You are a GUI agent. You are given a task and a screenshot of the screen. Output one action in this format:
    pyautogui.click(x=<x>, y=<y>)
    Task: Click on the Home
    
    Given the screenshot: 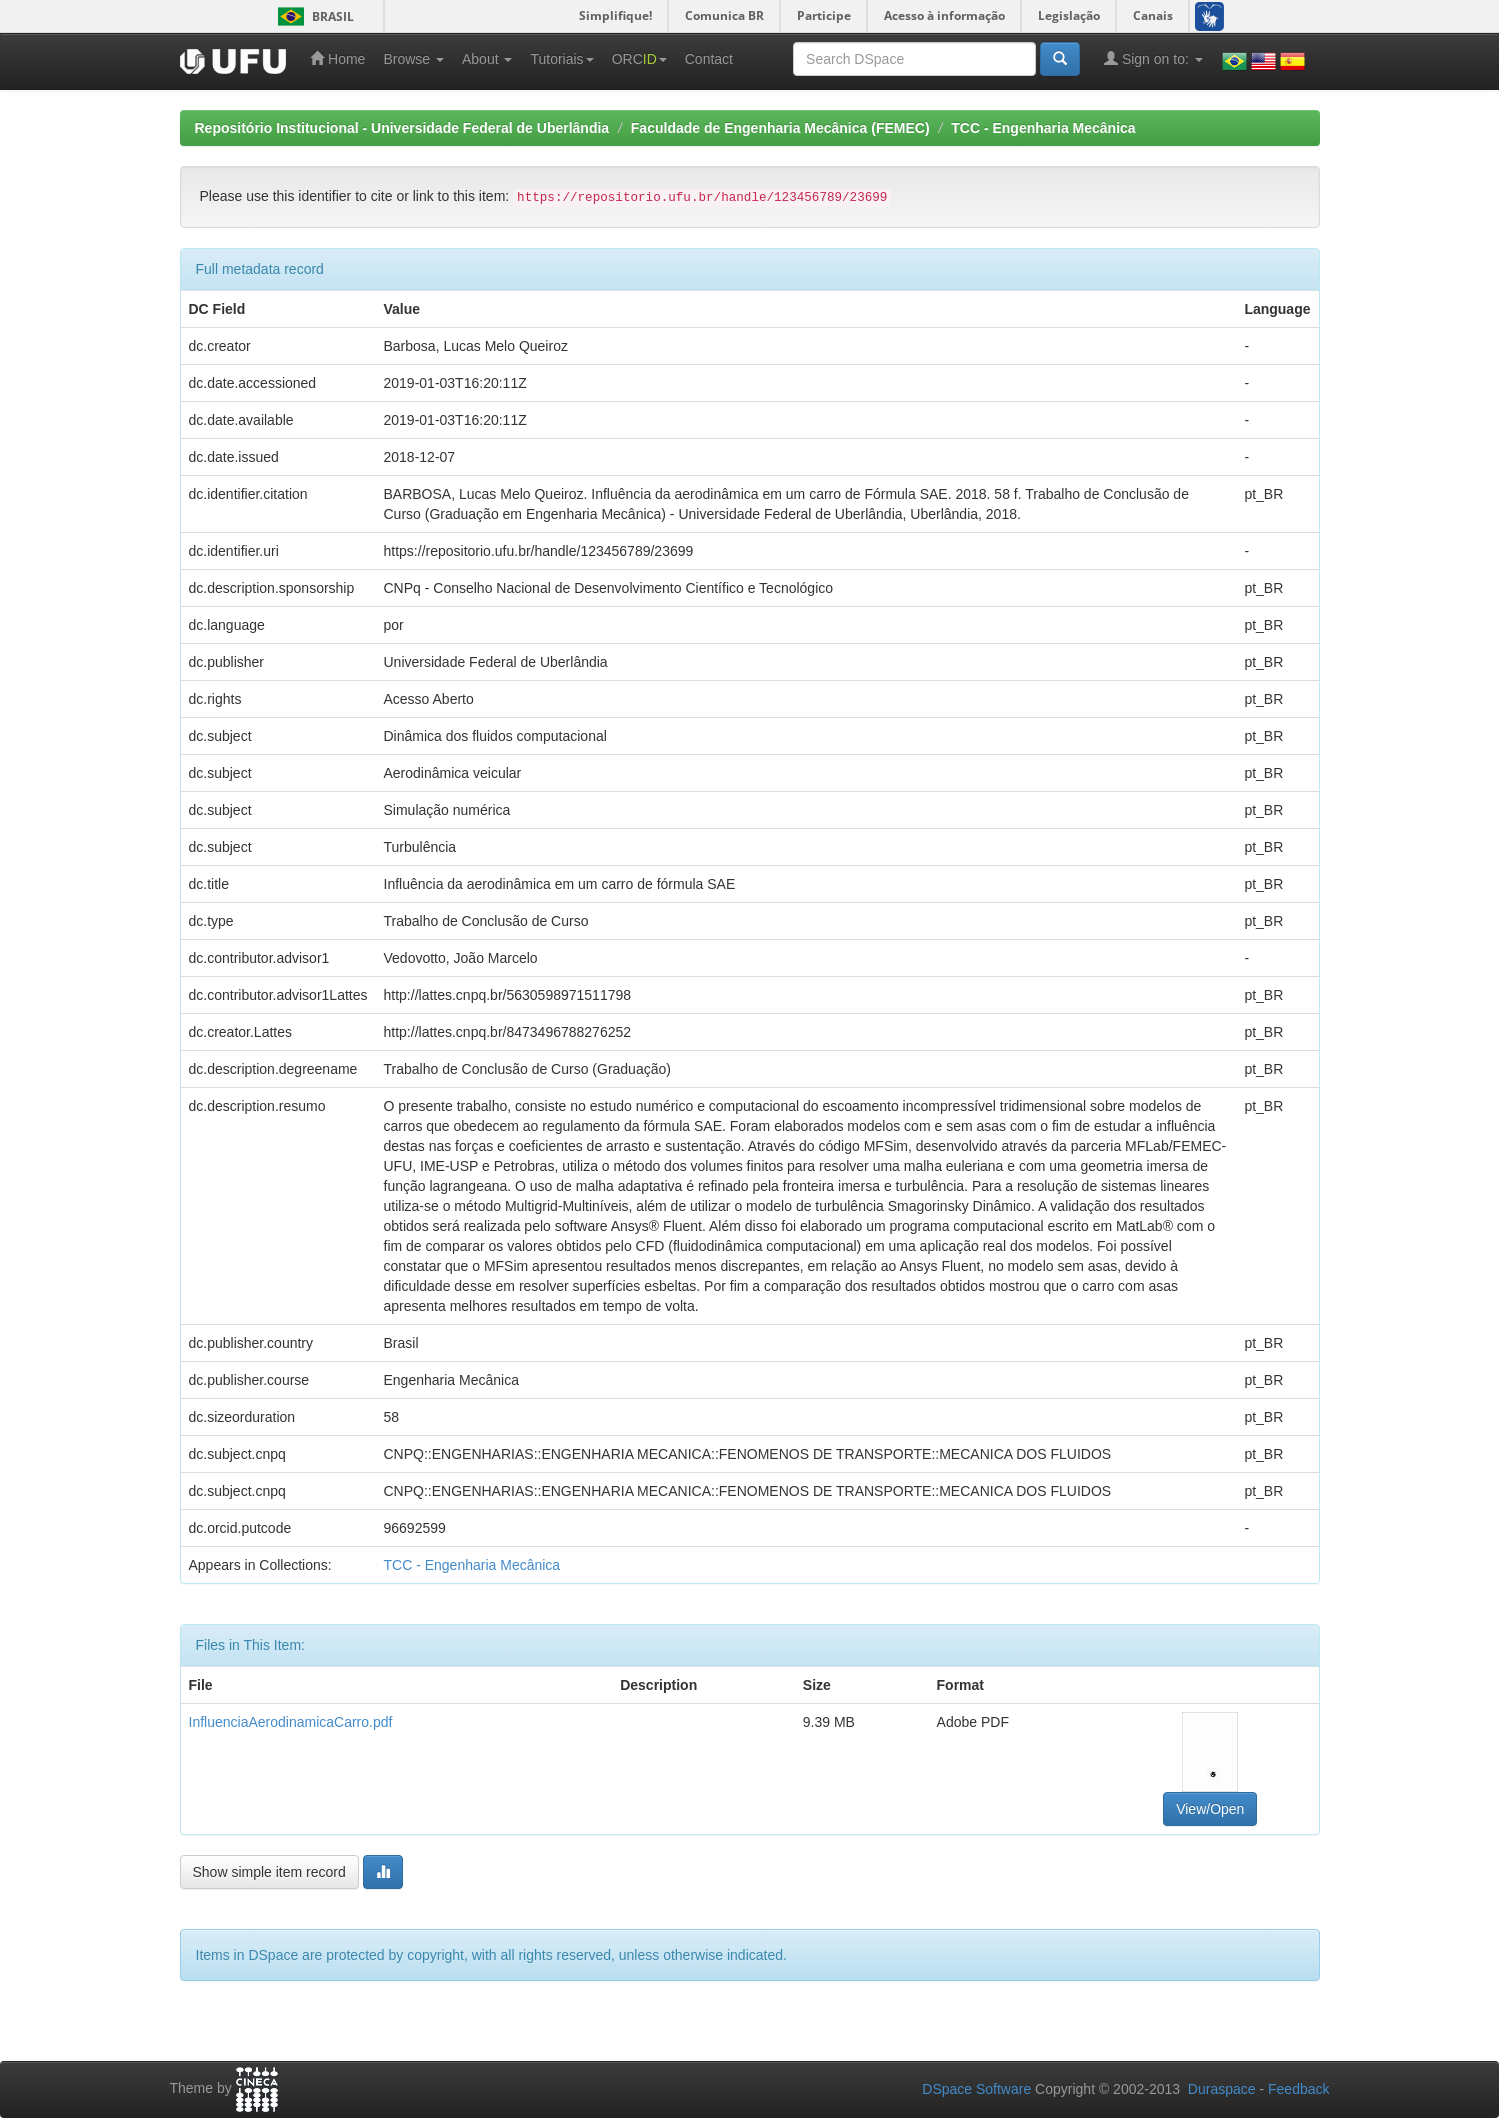 What is the action you would take?
    pyautogui.click(x=337, y=58)
    